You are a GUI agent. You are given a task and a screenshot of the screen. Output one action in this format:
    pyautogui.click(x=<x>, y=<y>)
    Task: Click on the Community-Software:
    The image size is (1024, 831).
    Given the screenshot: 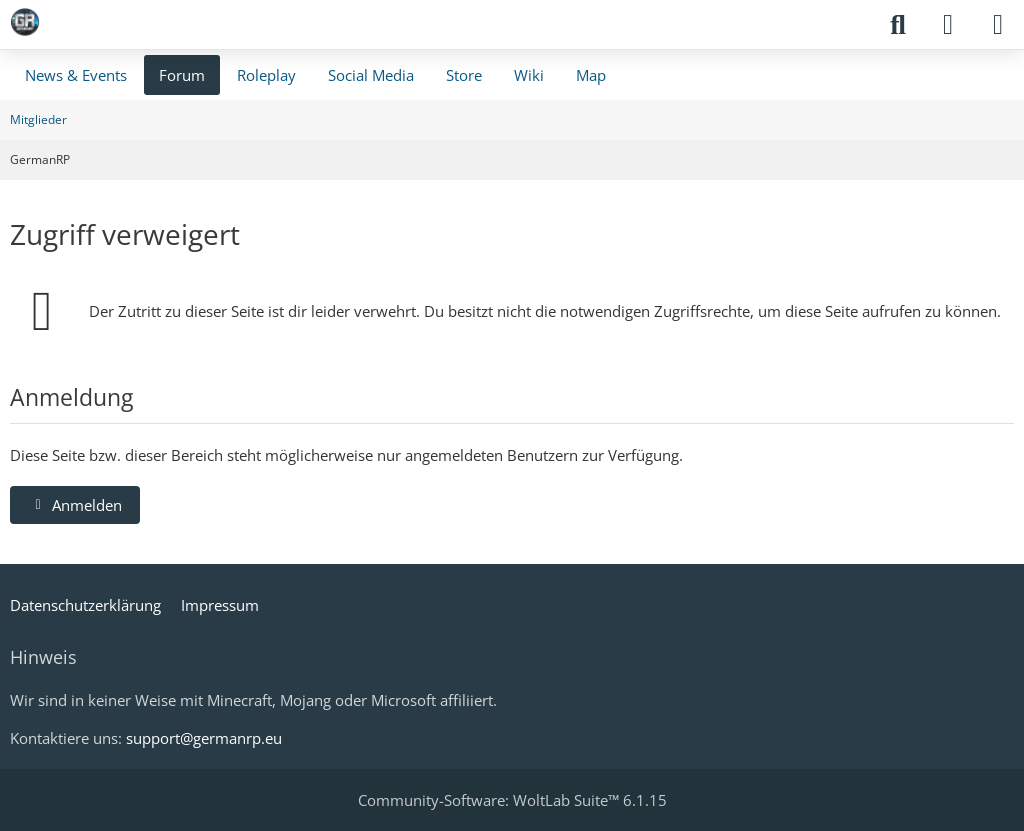 What is the action you would take?
    pyautogui.click(x=512, y=800)
    